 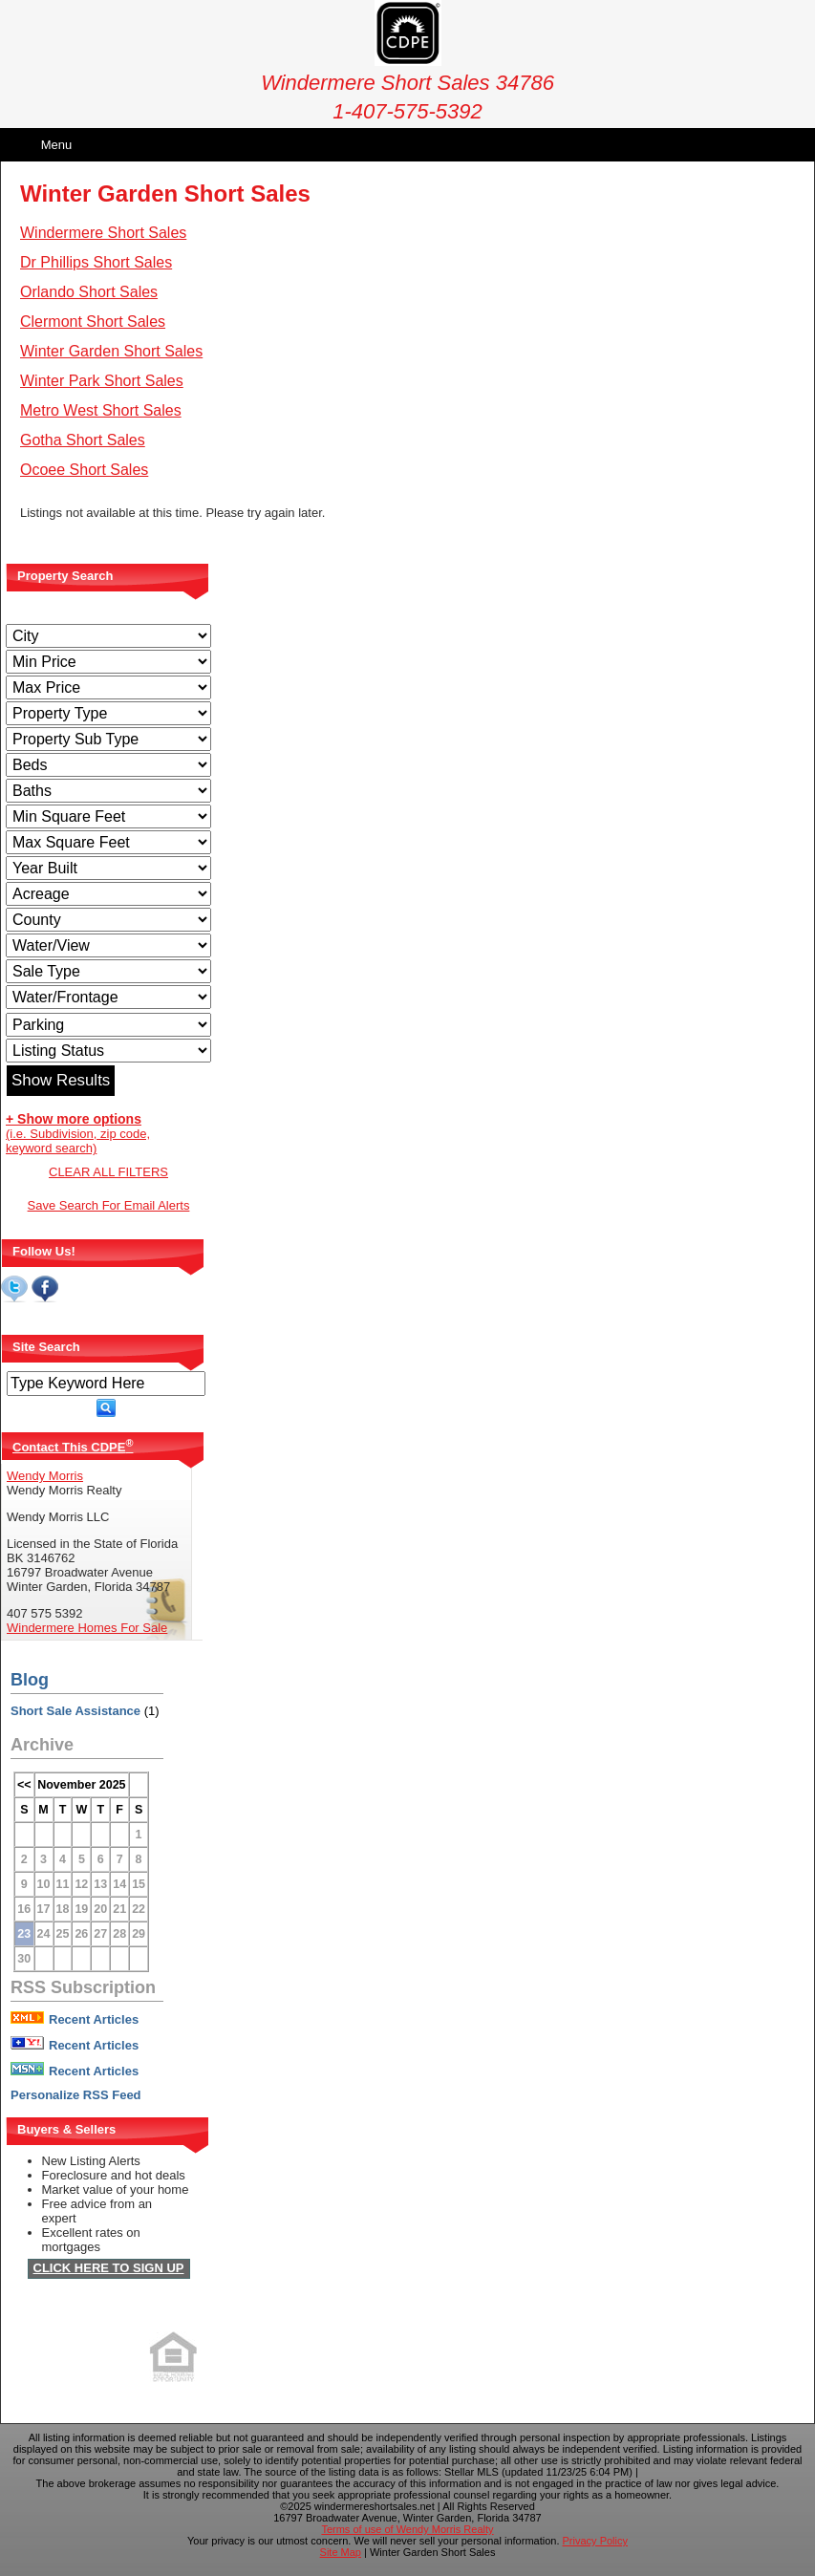 I want to click on [Property Type], so click(x=108, y=713).